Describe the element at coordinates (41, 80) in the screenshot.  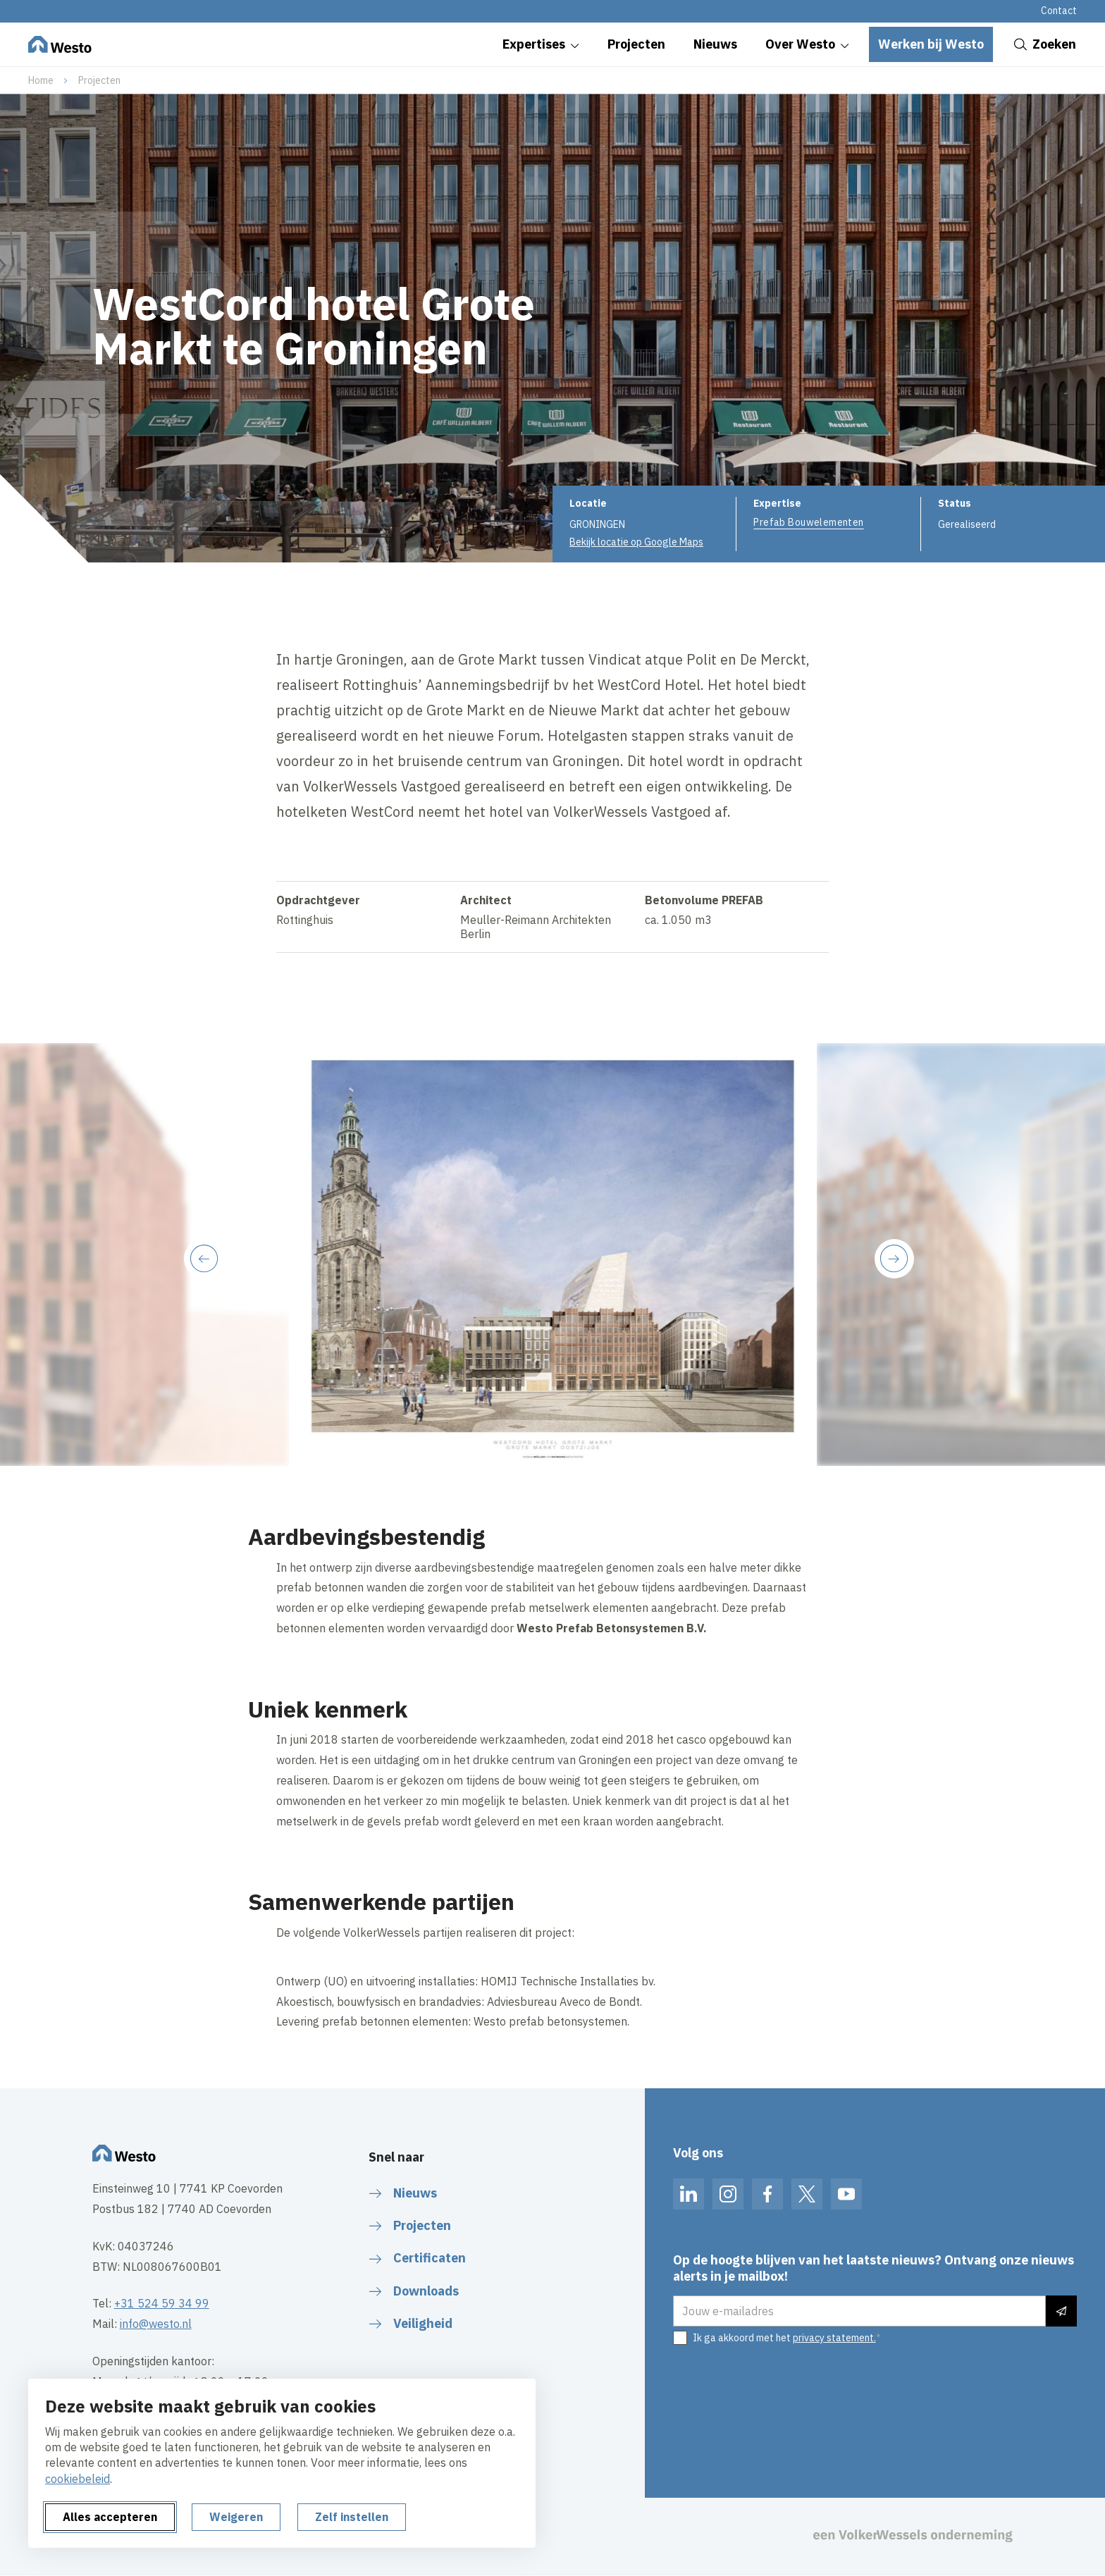
I see `Home` at that location.